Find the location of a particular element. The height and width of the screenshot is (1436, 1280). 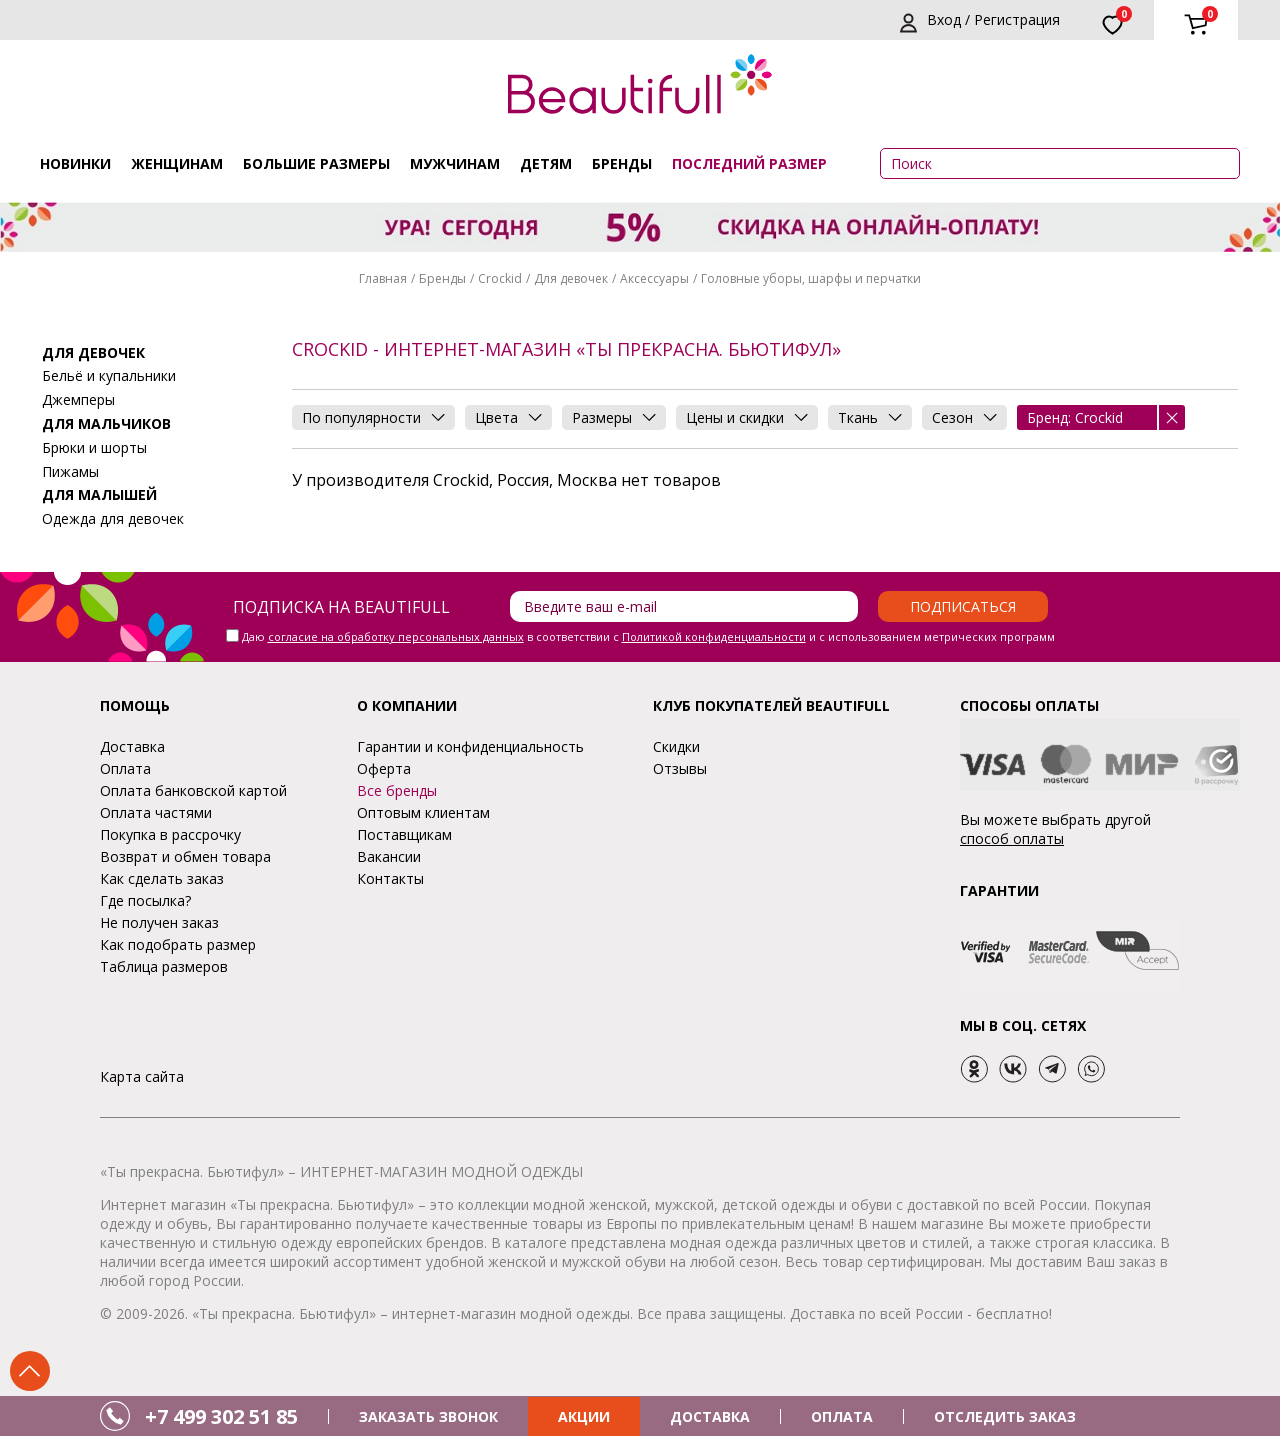

Таблица размеров is located at coordinates (164, 966).